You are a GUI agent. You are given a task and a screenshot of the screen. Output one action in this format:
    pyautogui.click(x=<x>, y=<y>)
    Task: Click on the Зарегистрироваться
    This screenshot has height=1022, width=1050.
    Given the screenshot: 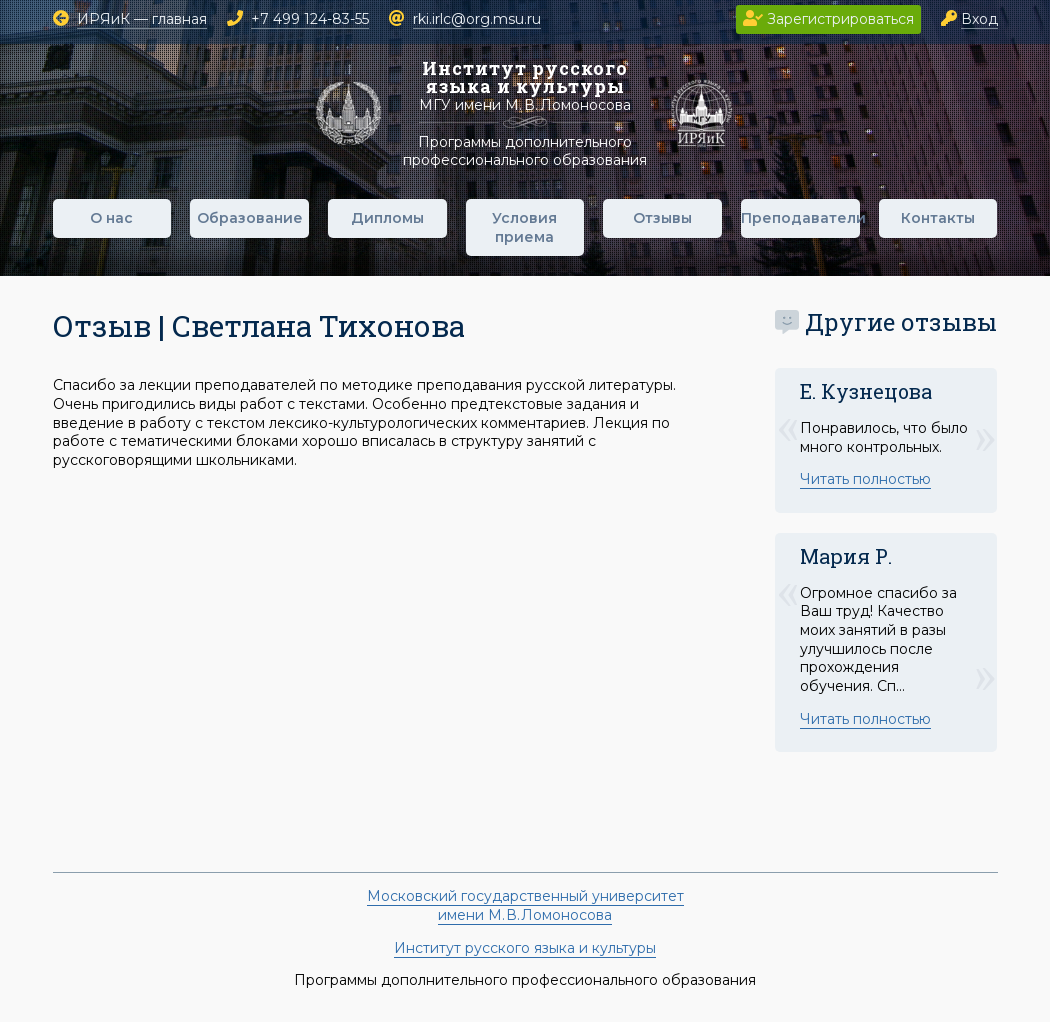 What is the action you would take?
    pyautogui.click(x=828, y=19)
    